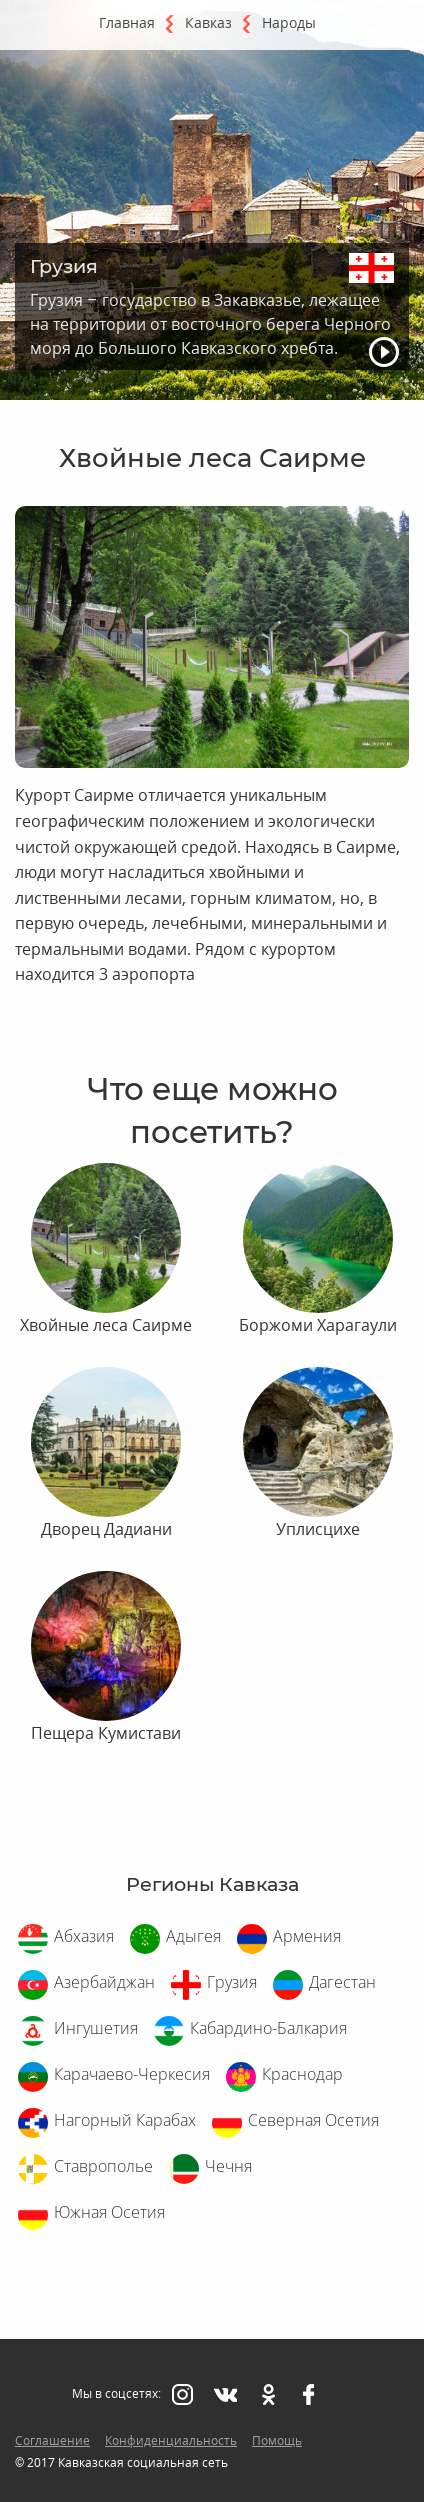  I want to click on Народы, so click(289, 22).